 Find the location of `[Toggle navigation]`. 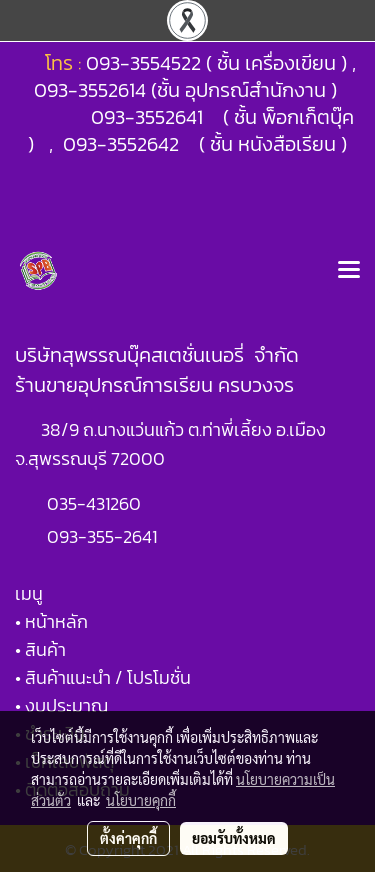

[Toggle navigation] is located at coordinates (349, 271).